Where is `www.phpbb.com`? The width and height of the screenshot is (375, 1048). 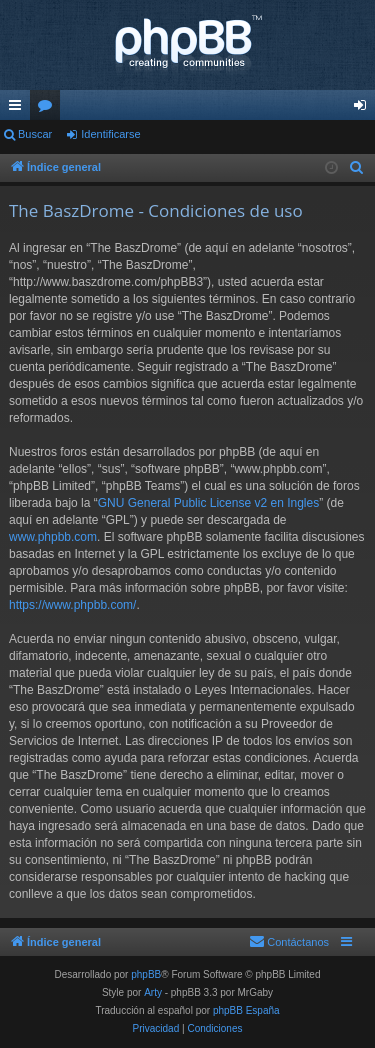
www.phpbb.com is located at coordinates (53, 537).